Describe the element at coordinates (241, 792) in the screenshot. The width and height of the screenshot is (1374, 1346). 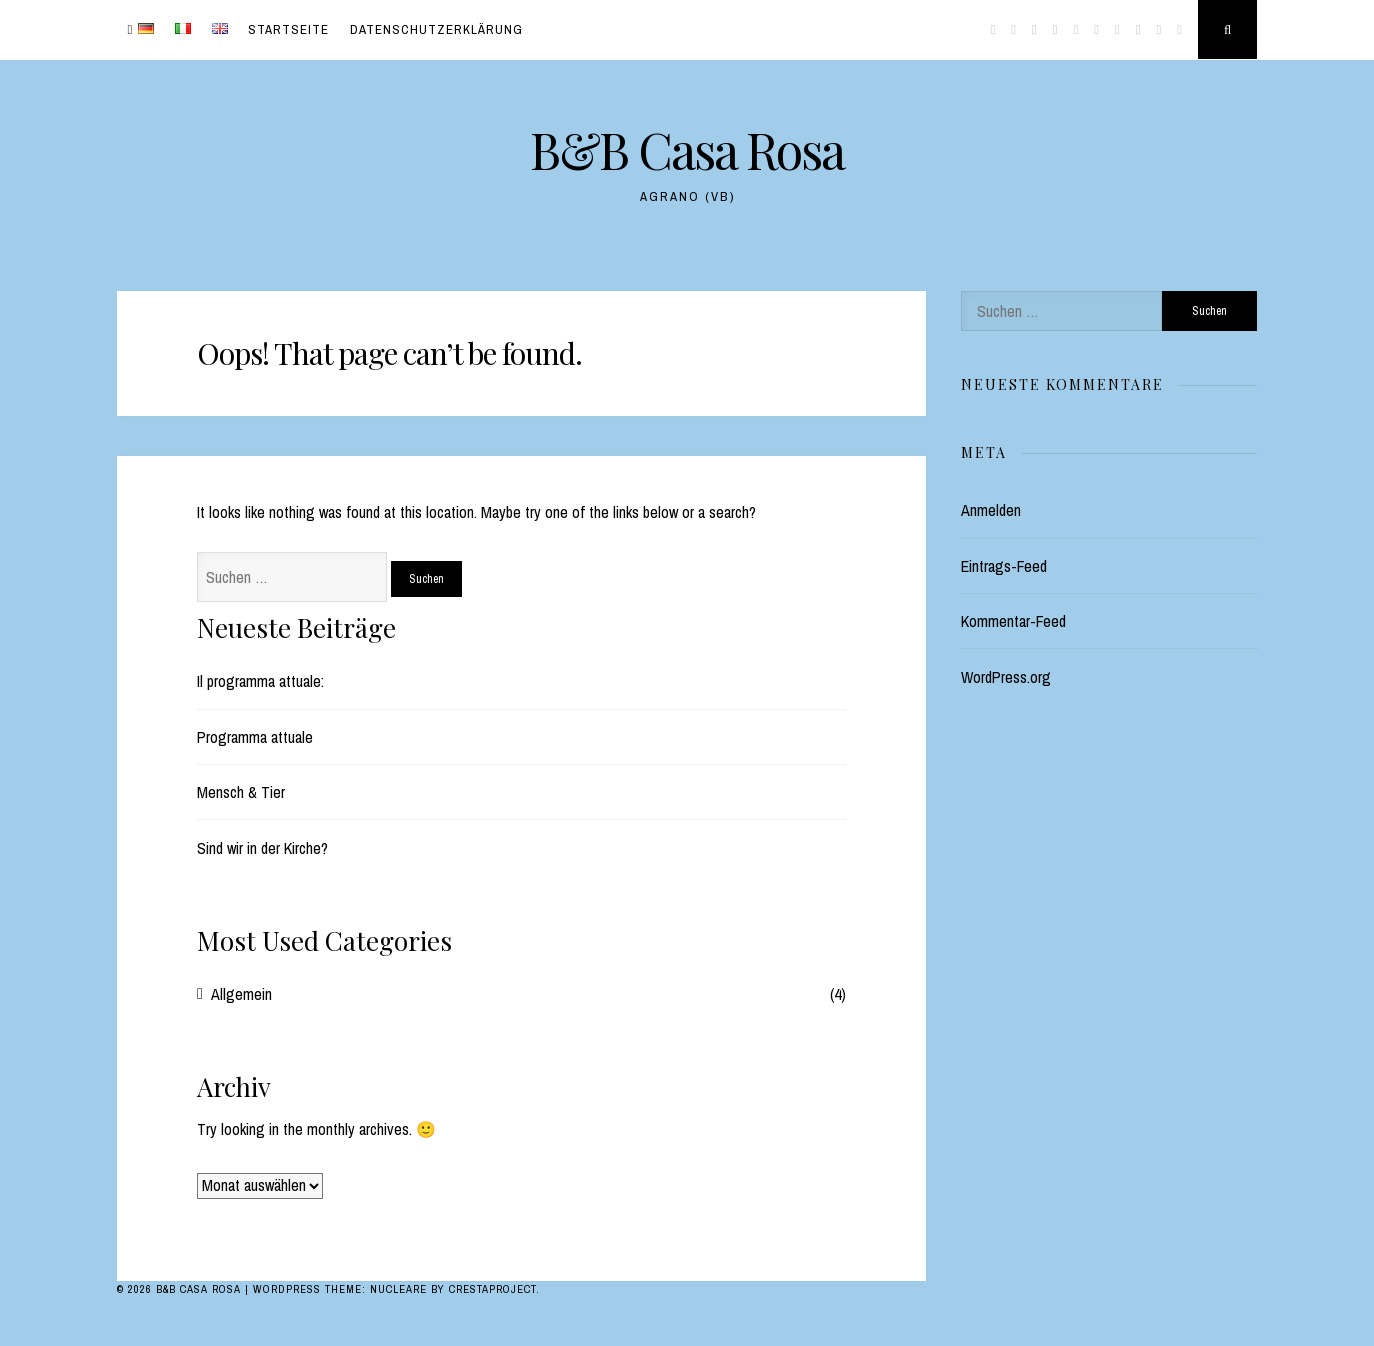
I see `Mensch & Tier` at that location.